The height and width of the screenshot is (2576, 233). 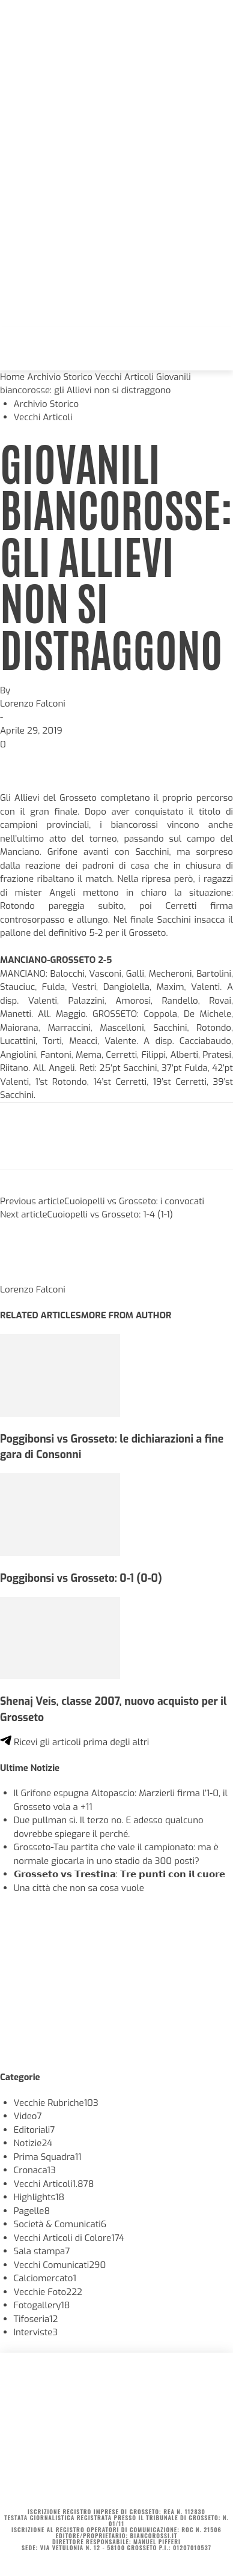 I want to click on Notizie, so click(x=33, y=2143).